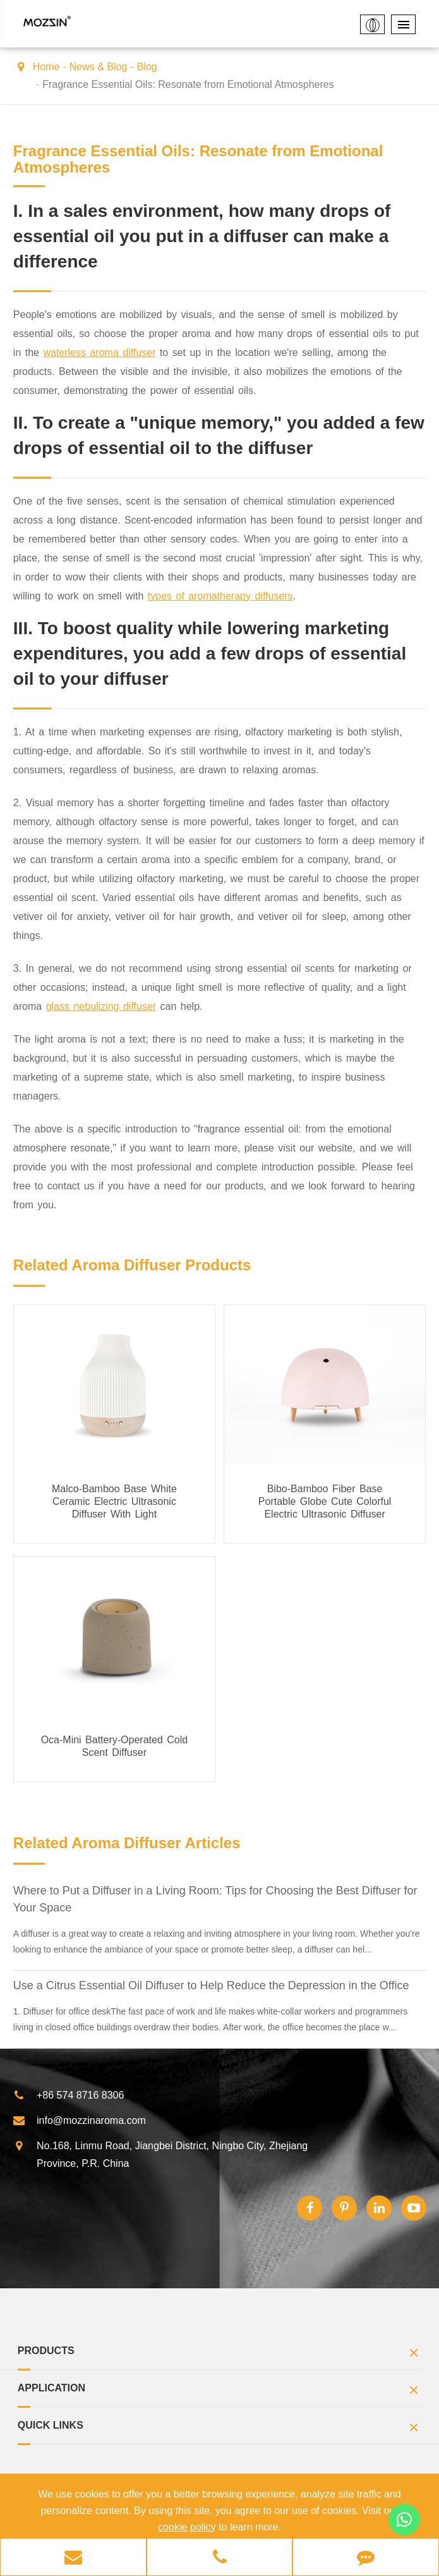 This screenshot has height=2576, width=439. I want to click on types of aromatherapy diffusers, so click(220, 596).